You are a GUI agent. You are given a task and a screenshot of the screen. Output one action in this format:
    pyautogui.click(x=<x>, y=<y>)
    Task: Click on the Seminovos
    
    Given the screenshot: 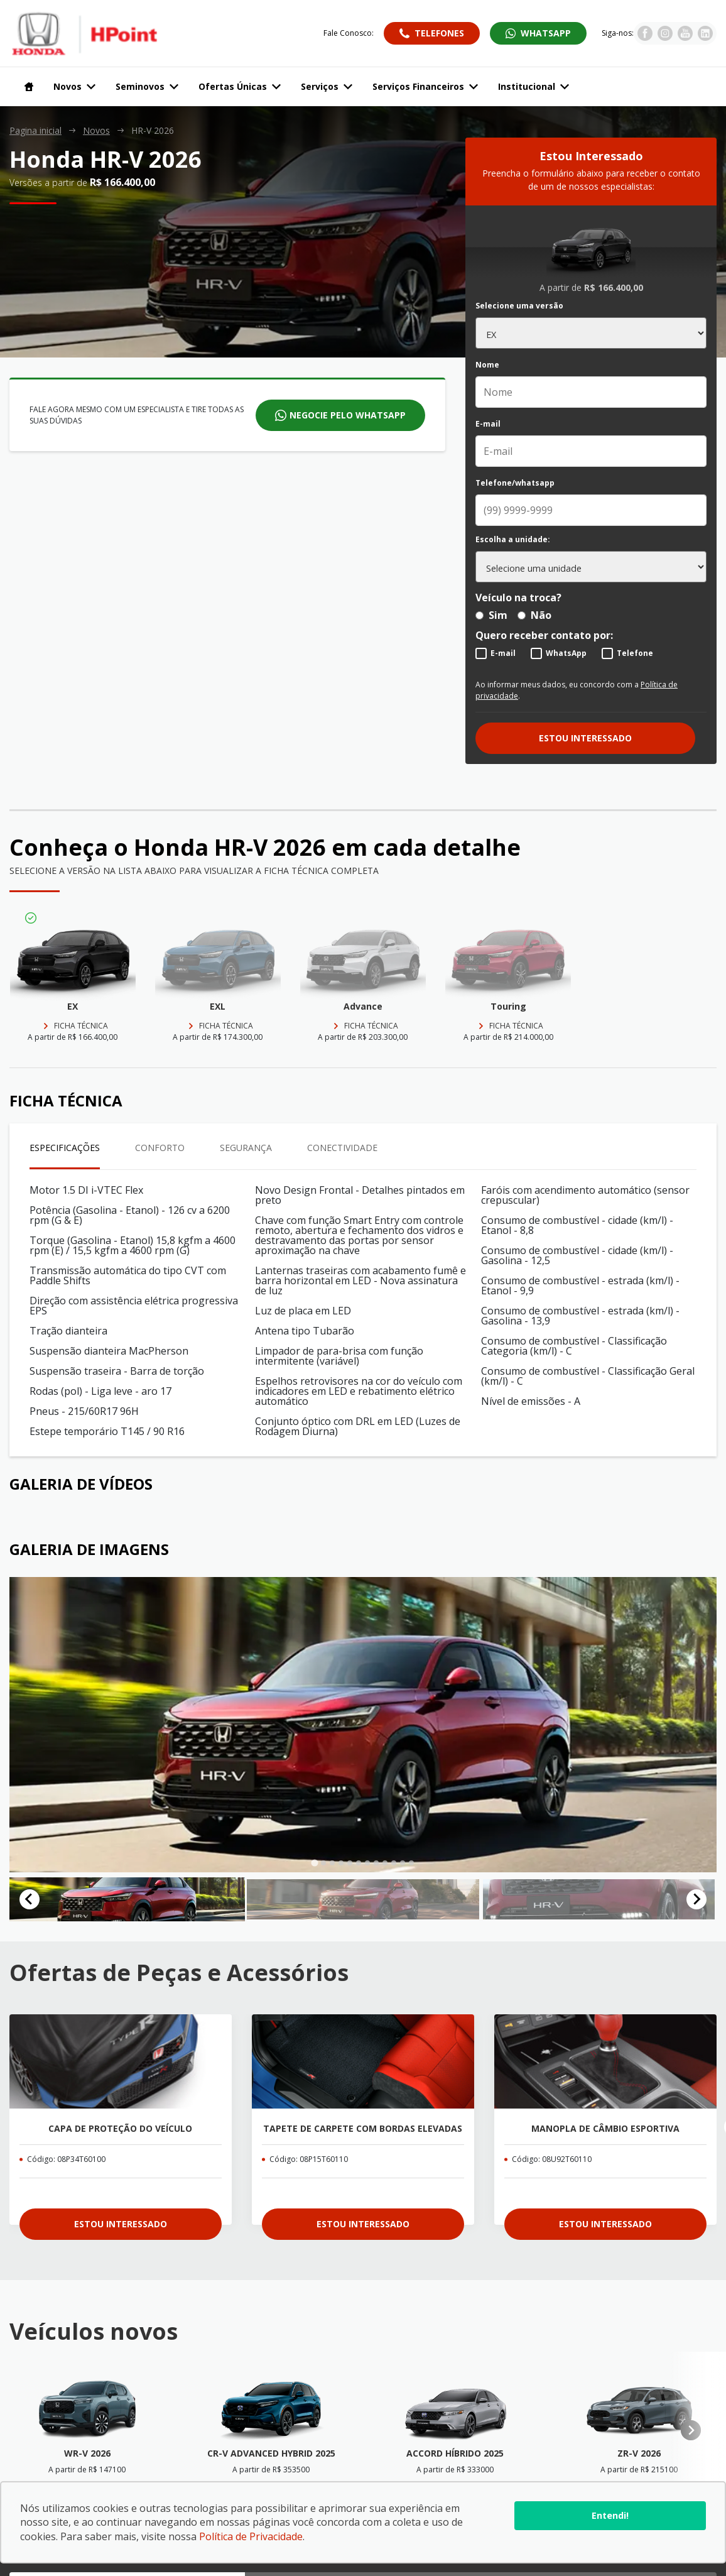 What is the action you would take?
    pyautogui.click(x=147, y=86)
    